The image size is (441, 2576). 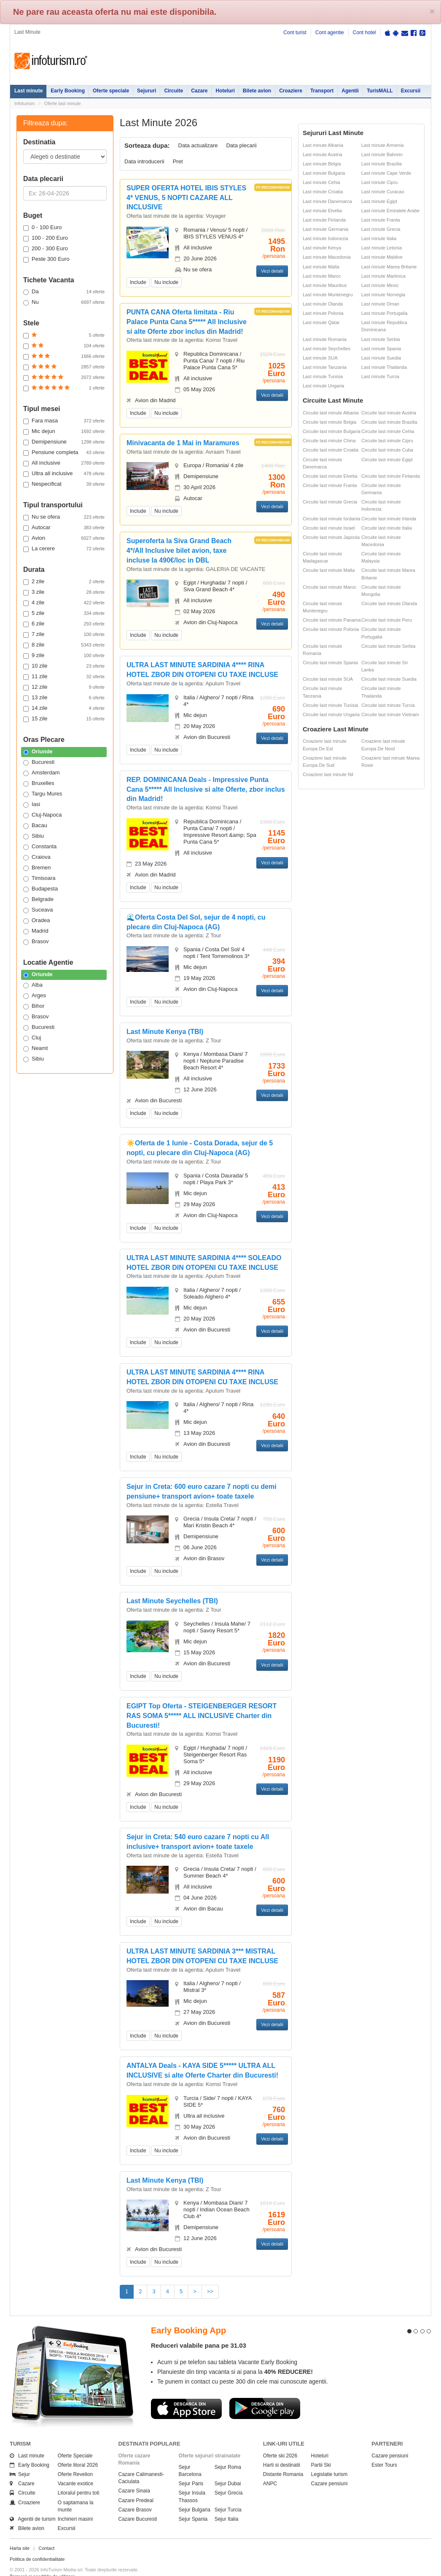 What do you see at coordinates (28, 2568) in the screenshot?
I see `Politica de cookie` at bounding box center [28, 2568].